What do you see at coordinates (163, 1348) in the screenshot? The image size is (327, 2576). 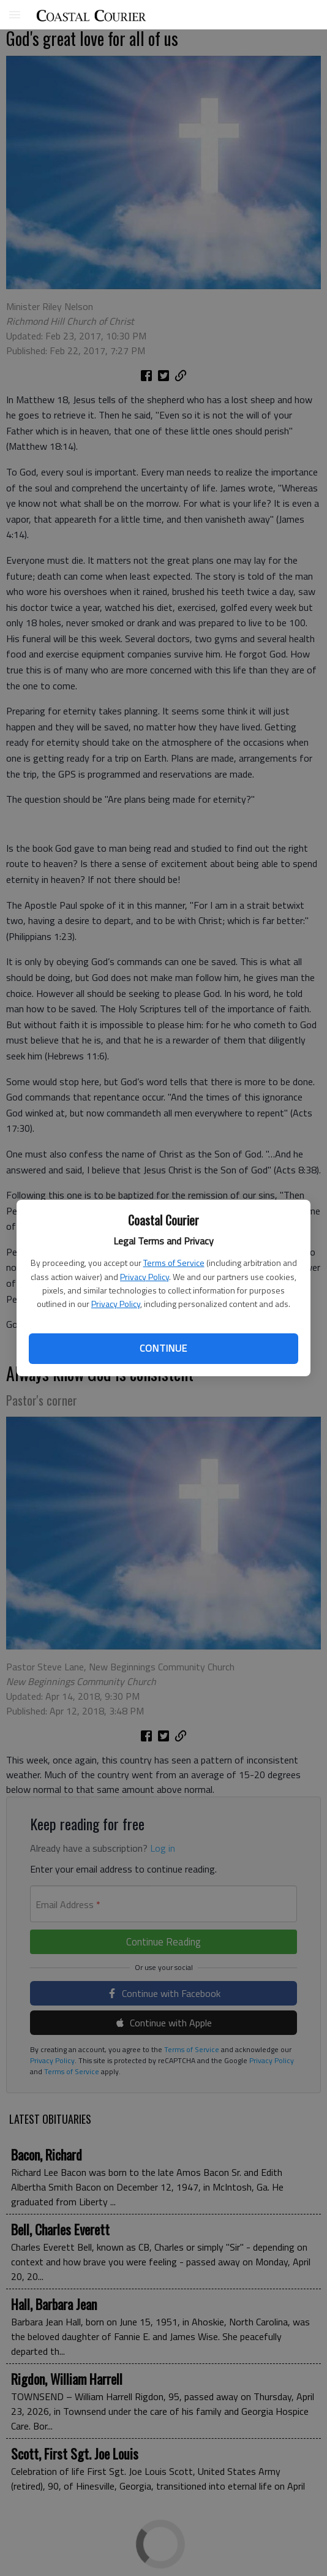 I see `Continue` at bounding box center [163, 1348].